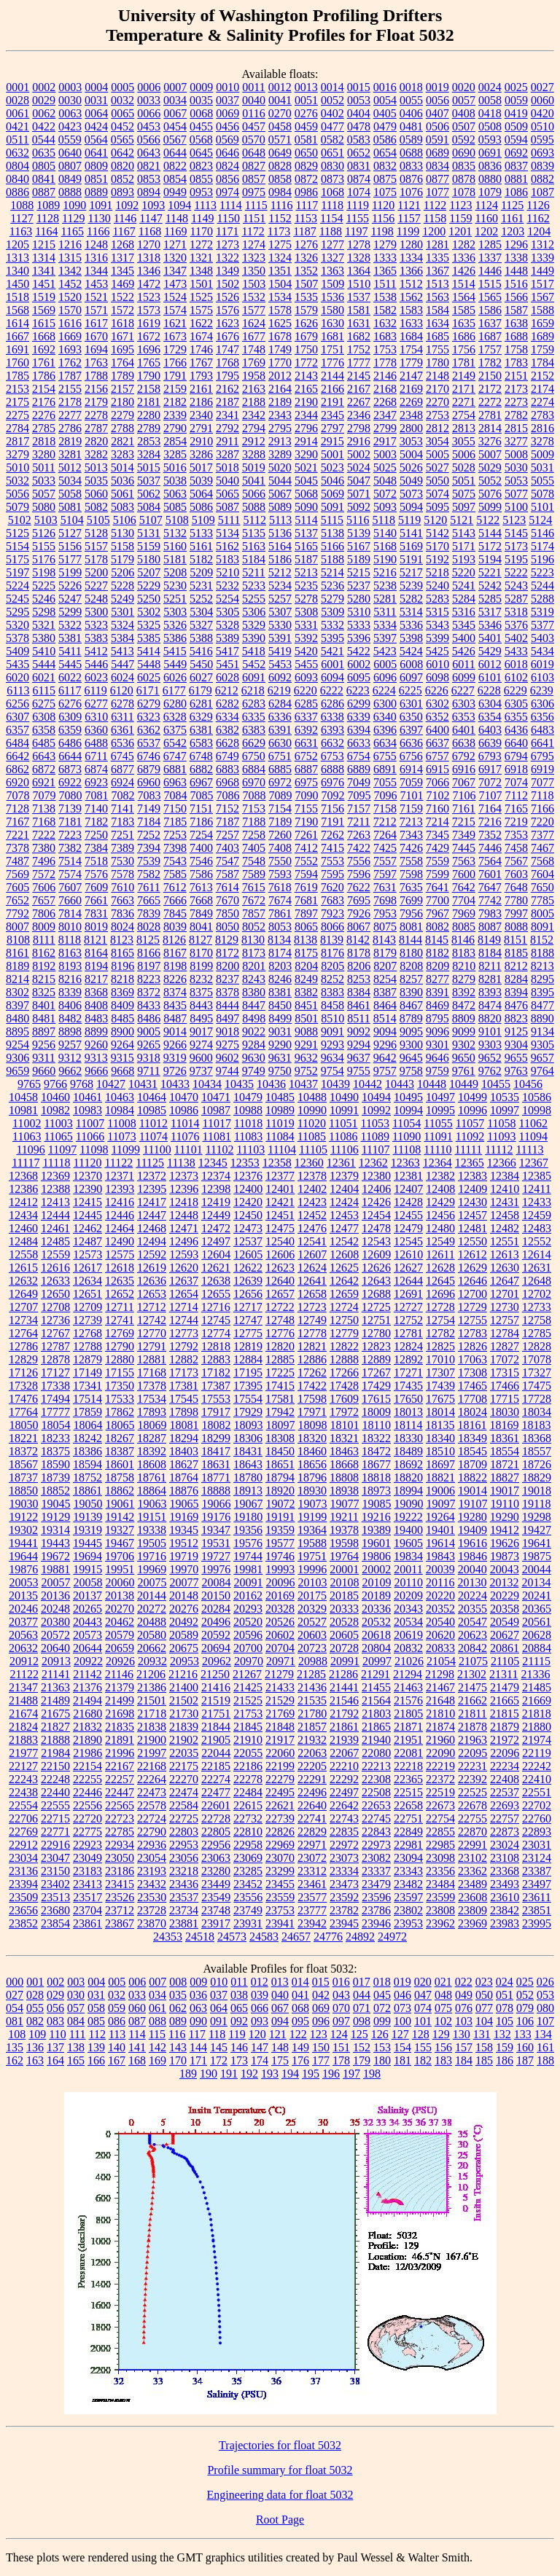 The width and height of the screenshot is (560, 2576). I want to click on 1523, so click(148, 297).